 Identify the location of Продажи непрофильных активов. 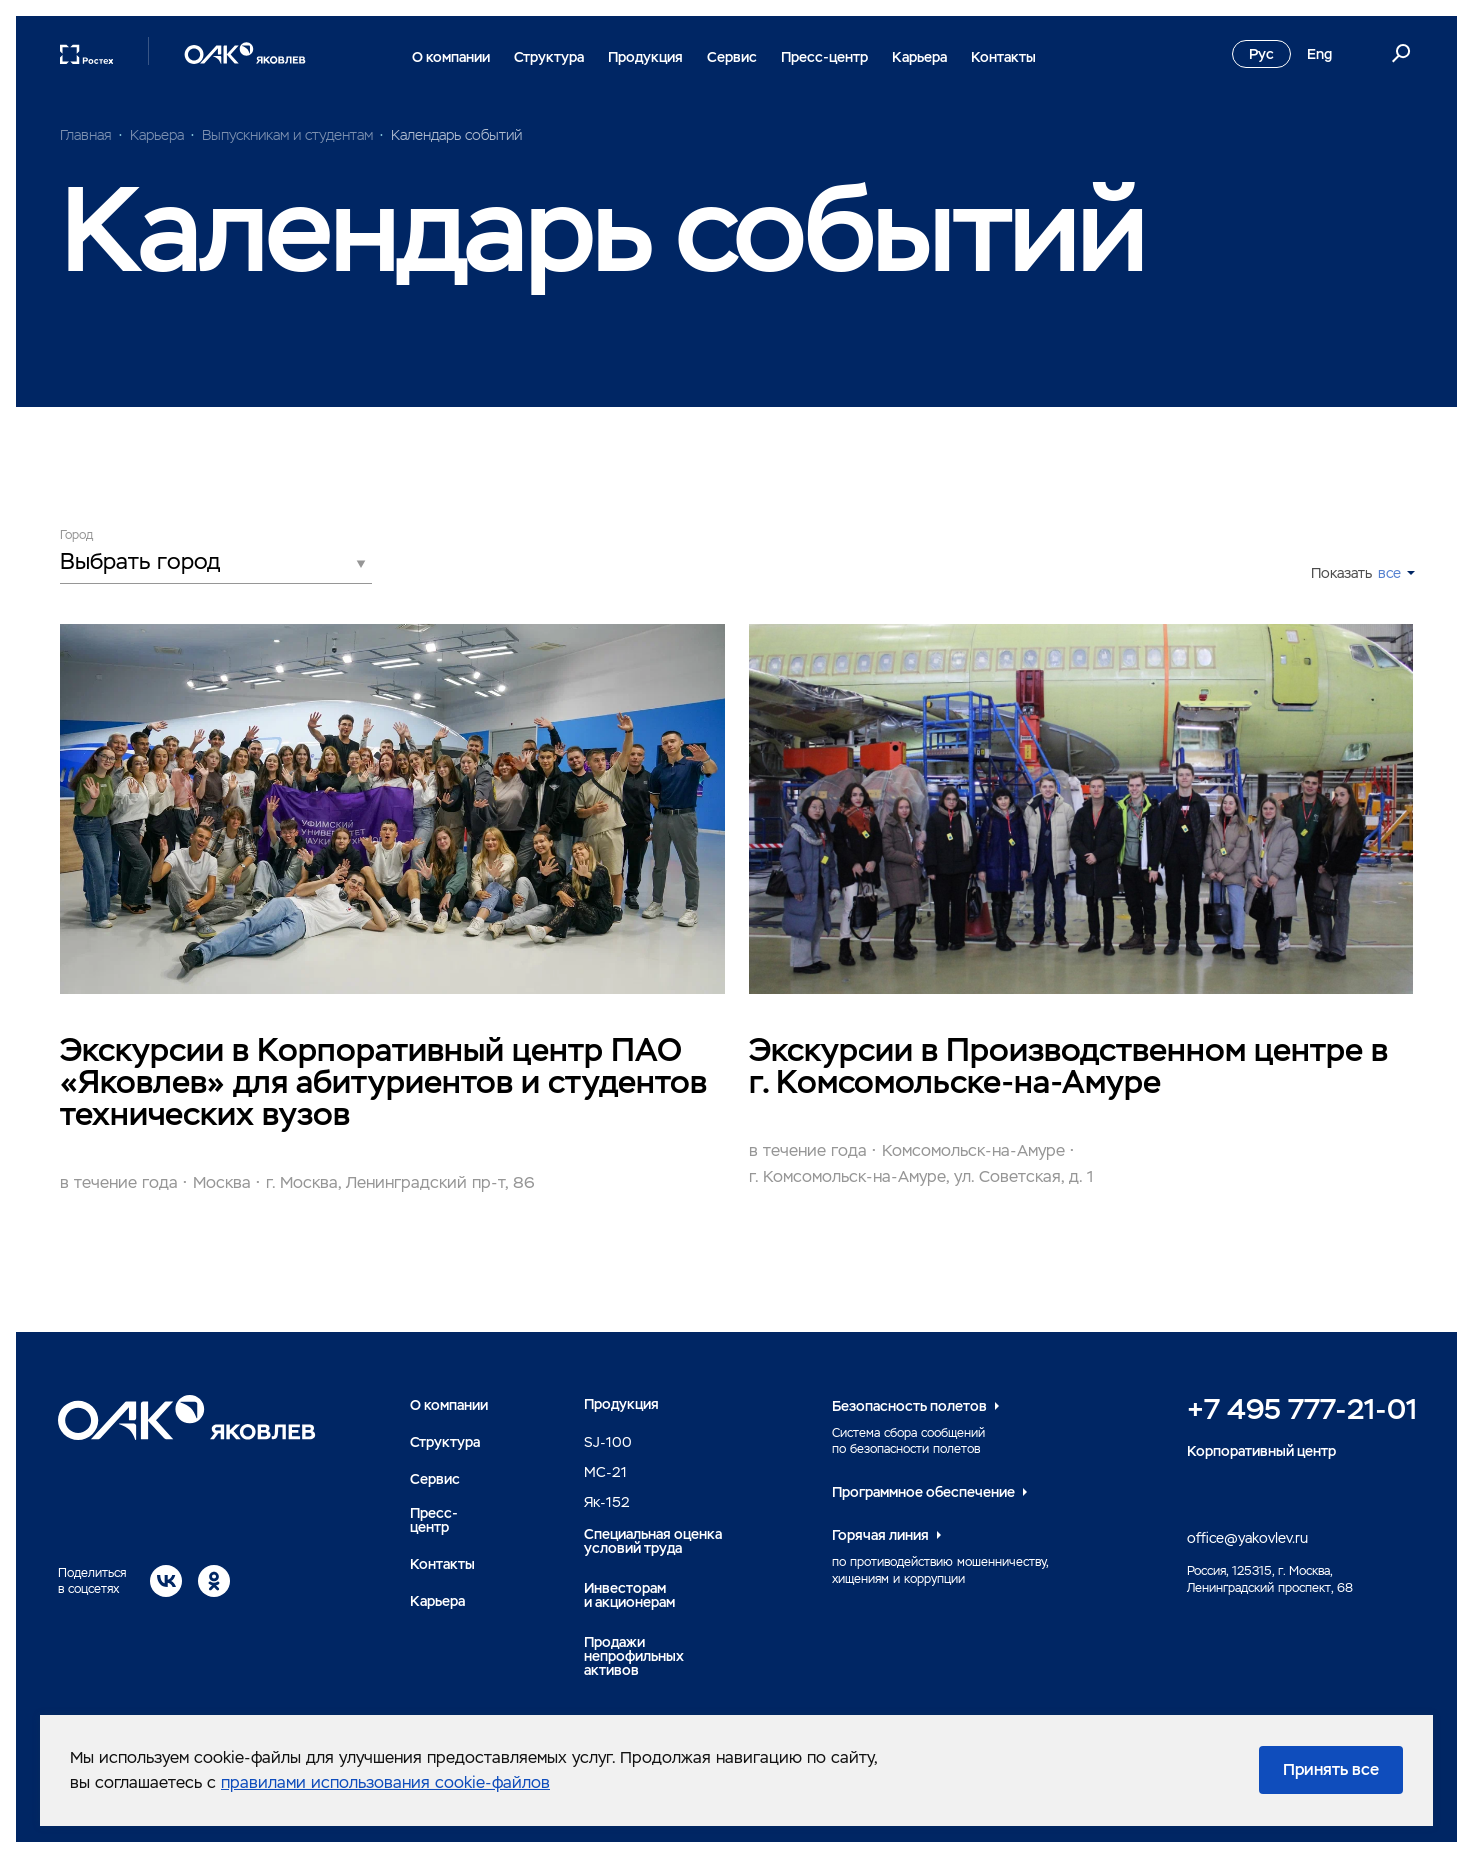
(634, 1656).